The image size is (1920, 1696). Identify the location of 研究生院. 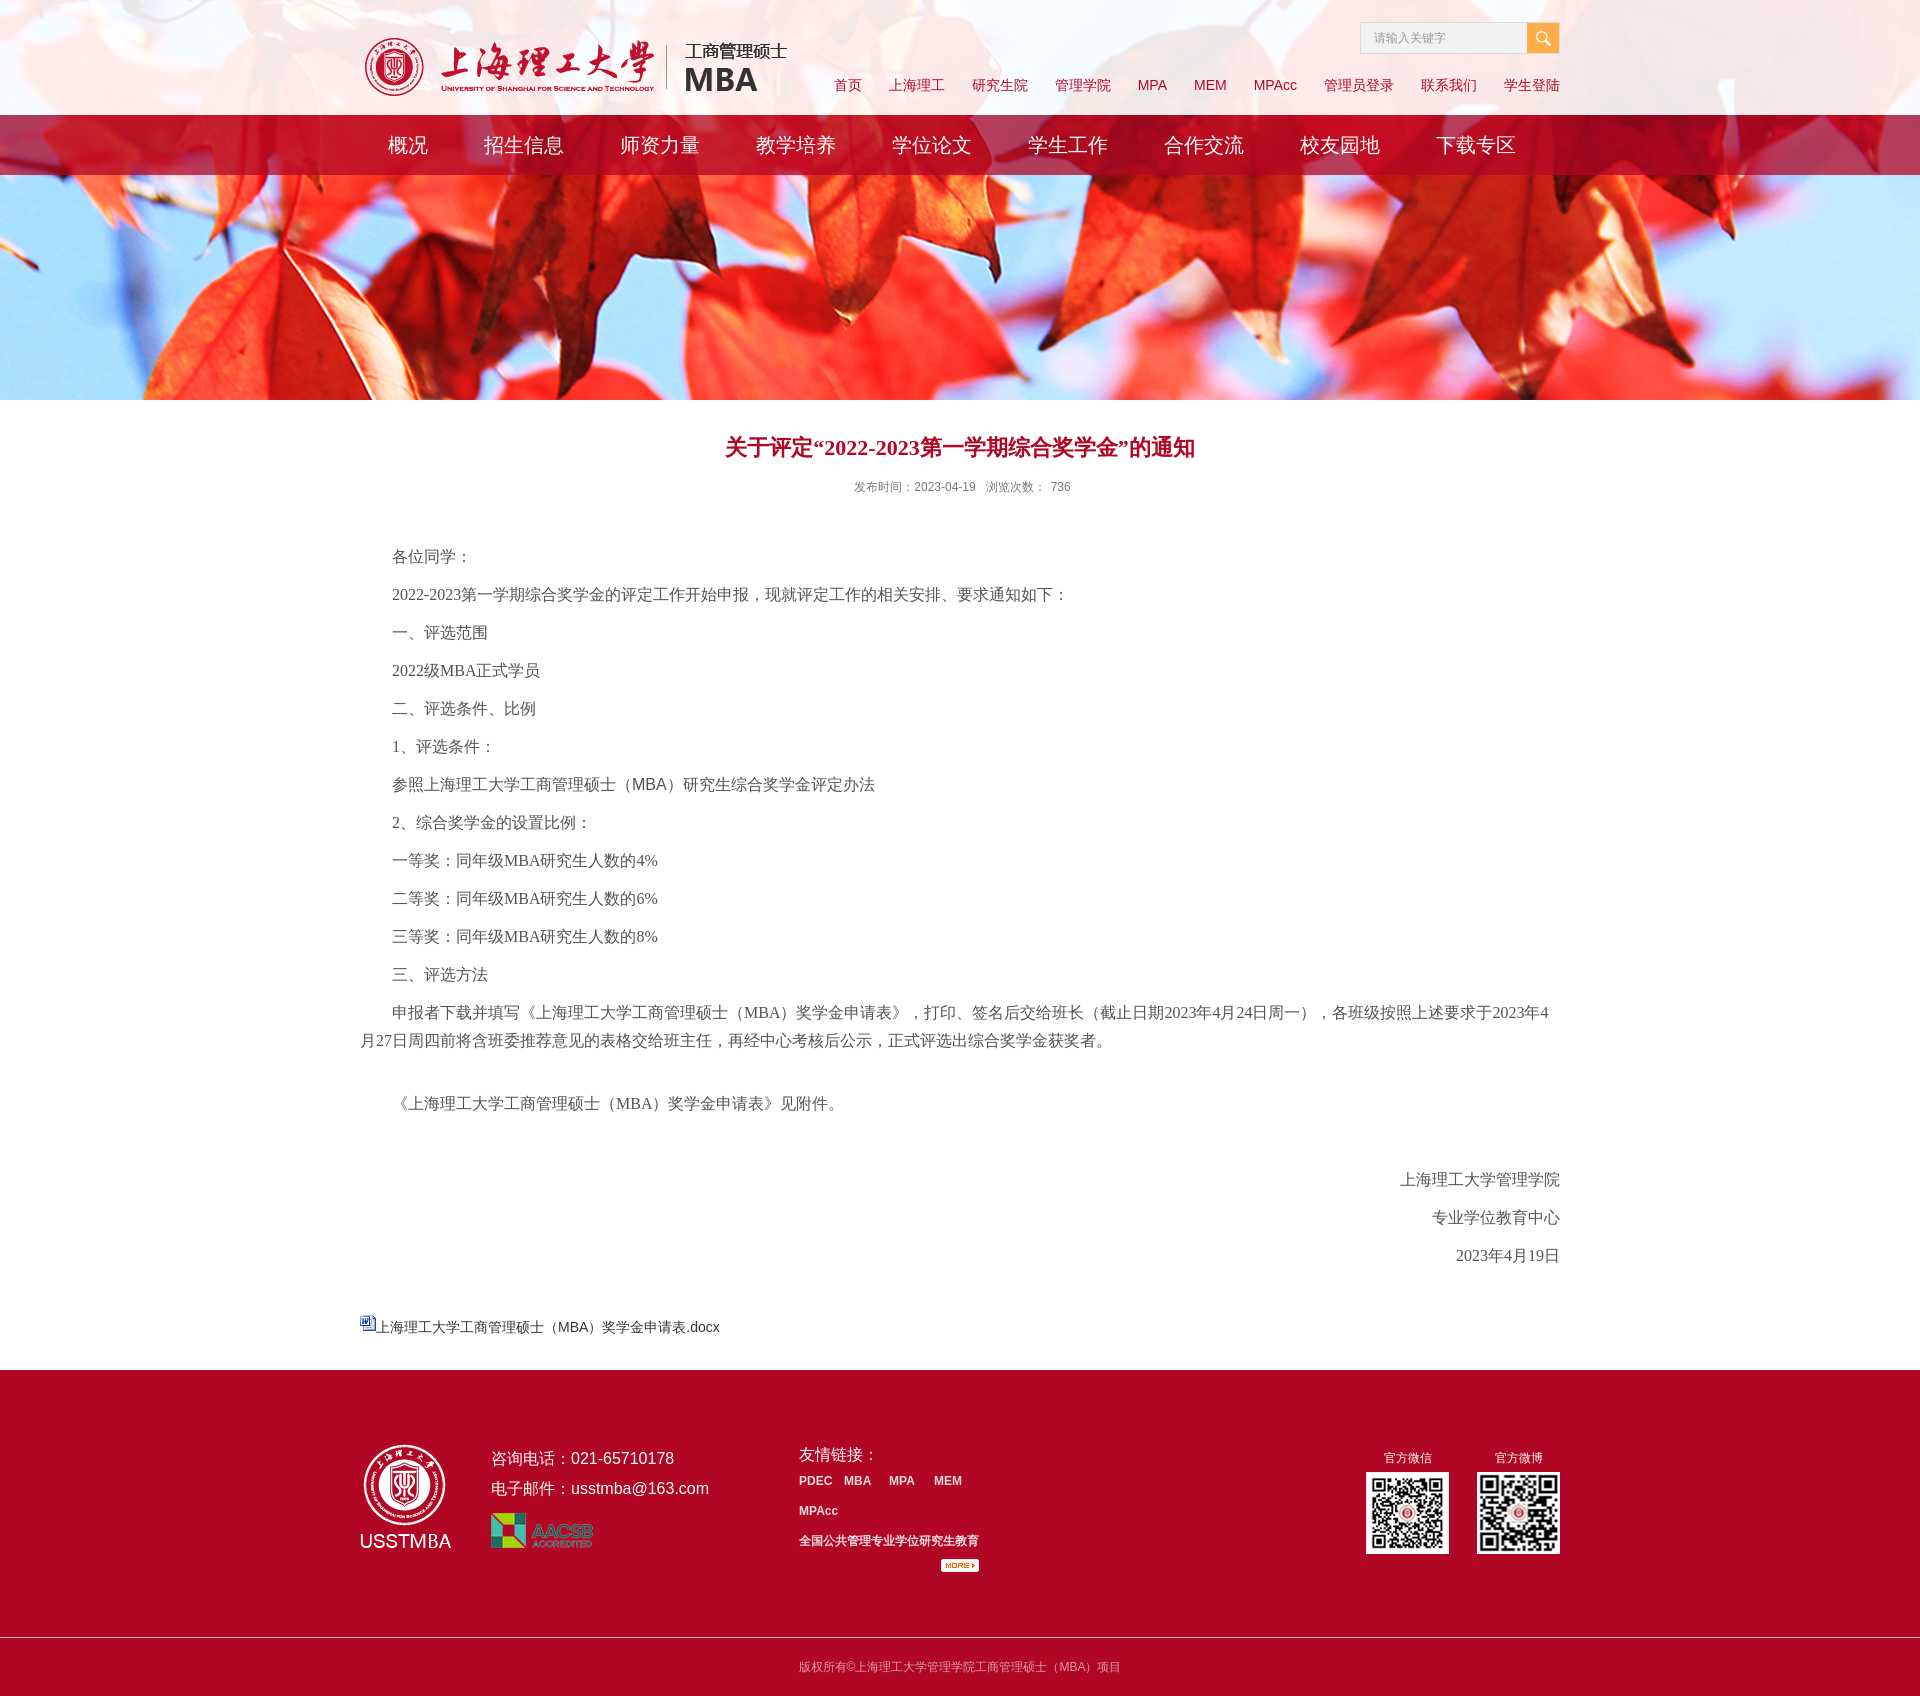
(1000, 85).